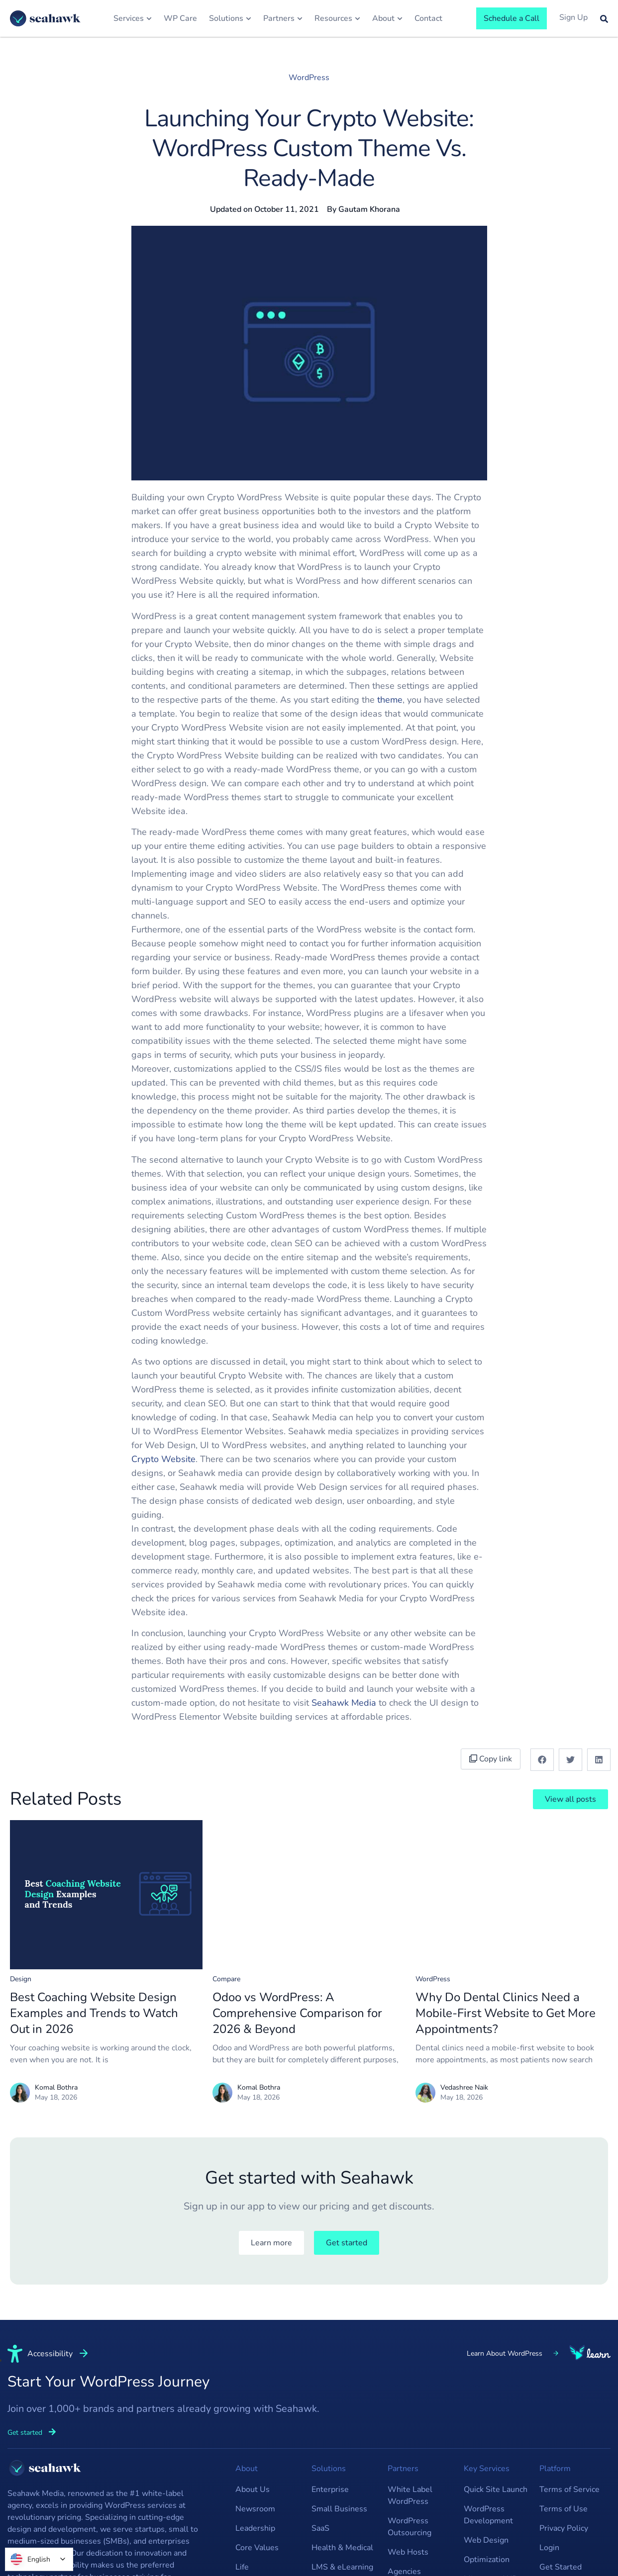 The image size is (618, 2576). I want to click on WordPress Outsourcing, so click(409, 2526).